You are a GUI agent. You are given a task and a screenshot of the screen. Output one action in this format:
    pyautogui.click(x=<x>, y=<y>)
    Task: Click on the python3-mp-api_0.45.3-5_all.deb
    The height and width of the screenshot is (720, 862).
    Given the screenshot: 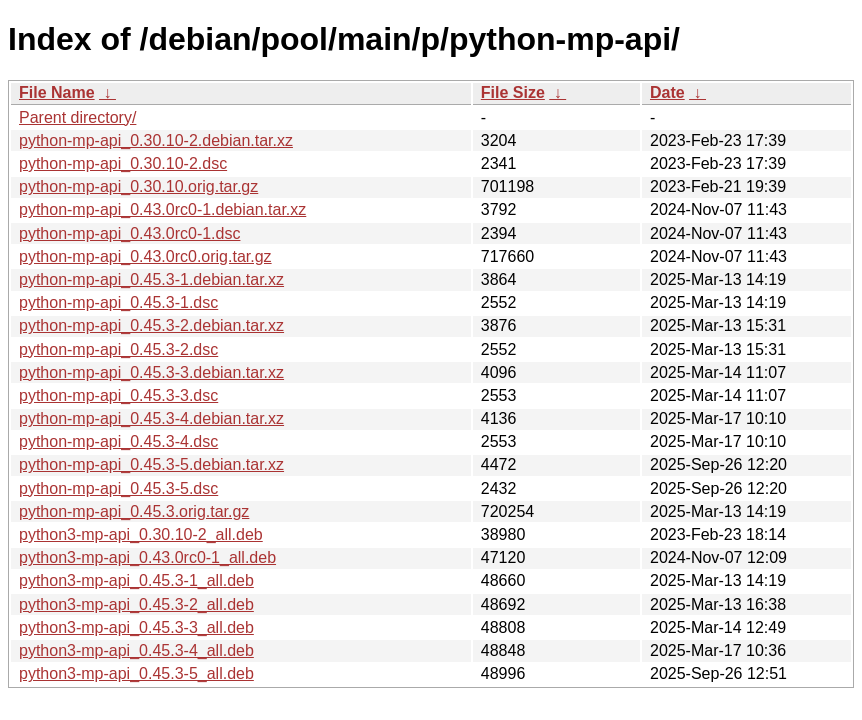 What is the action you would take?
    pyautogui.click(x=136, y=673)
    